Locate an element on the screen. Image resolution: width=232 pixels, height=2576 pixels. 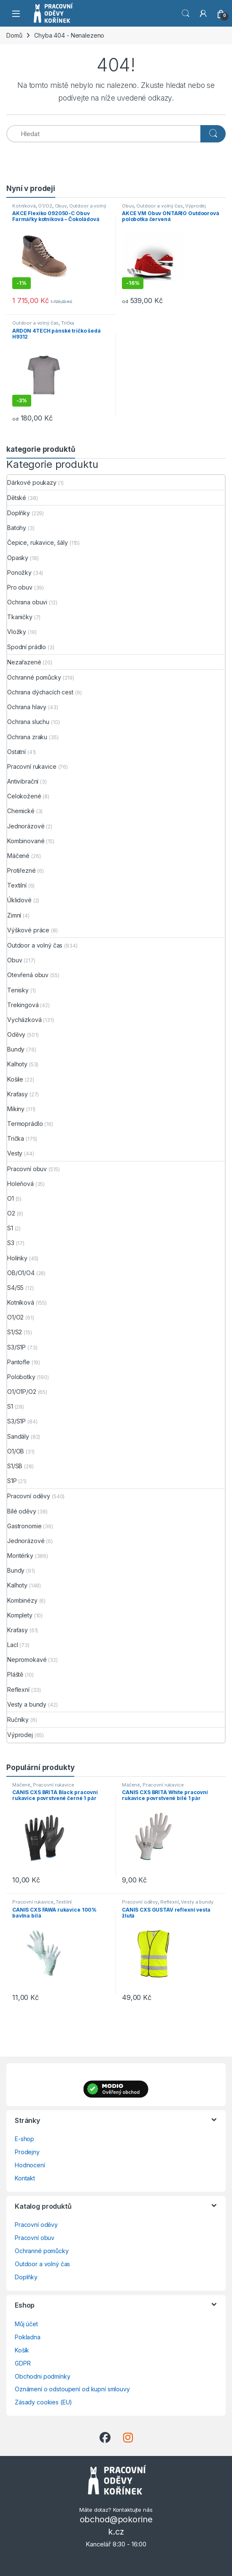
S1 is located at coordinates (10, 1228).